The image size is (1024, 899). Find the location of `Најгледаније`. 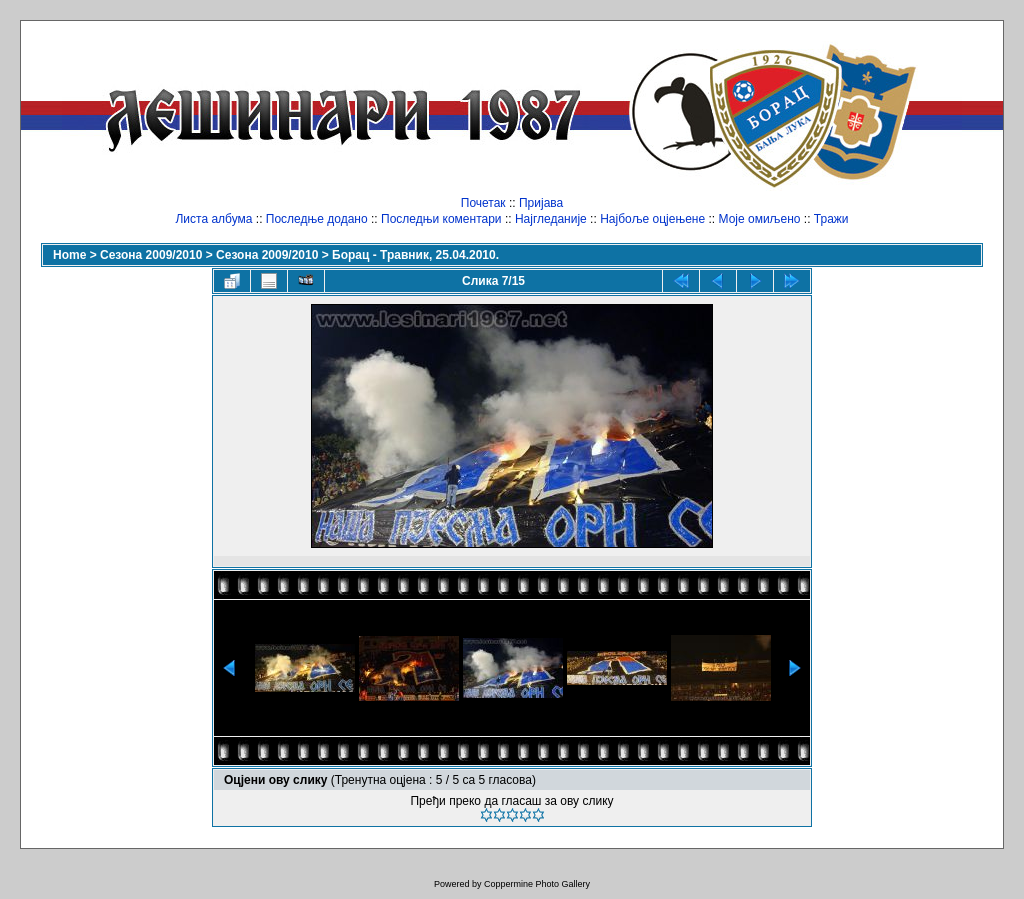

Најгледаније is located at coordinates (551, 219).